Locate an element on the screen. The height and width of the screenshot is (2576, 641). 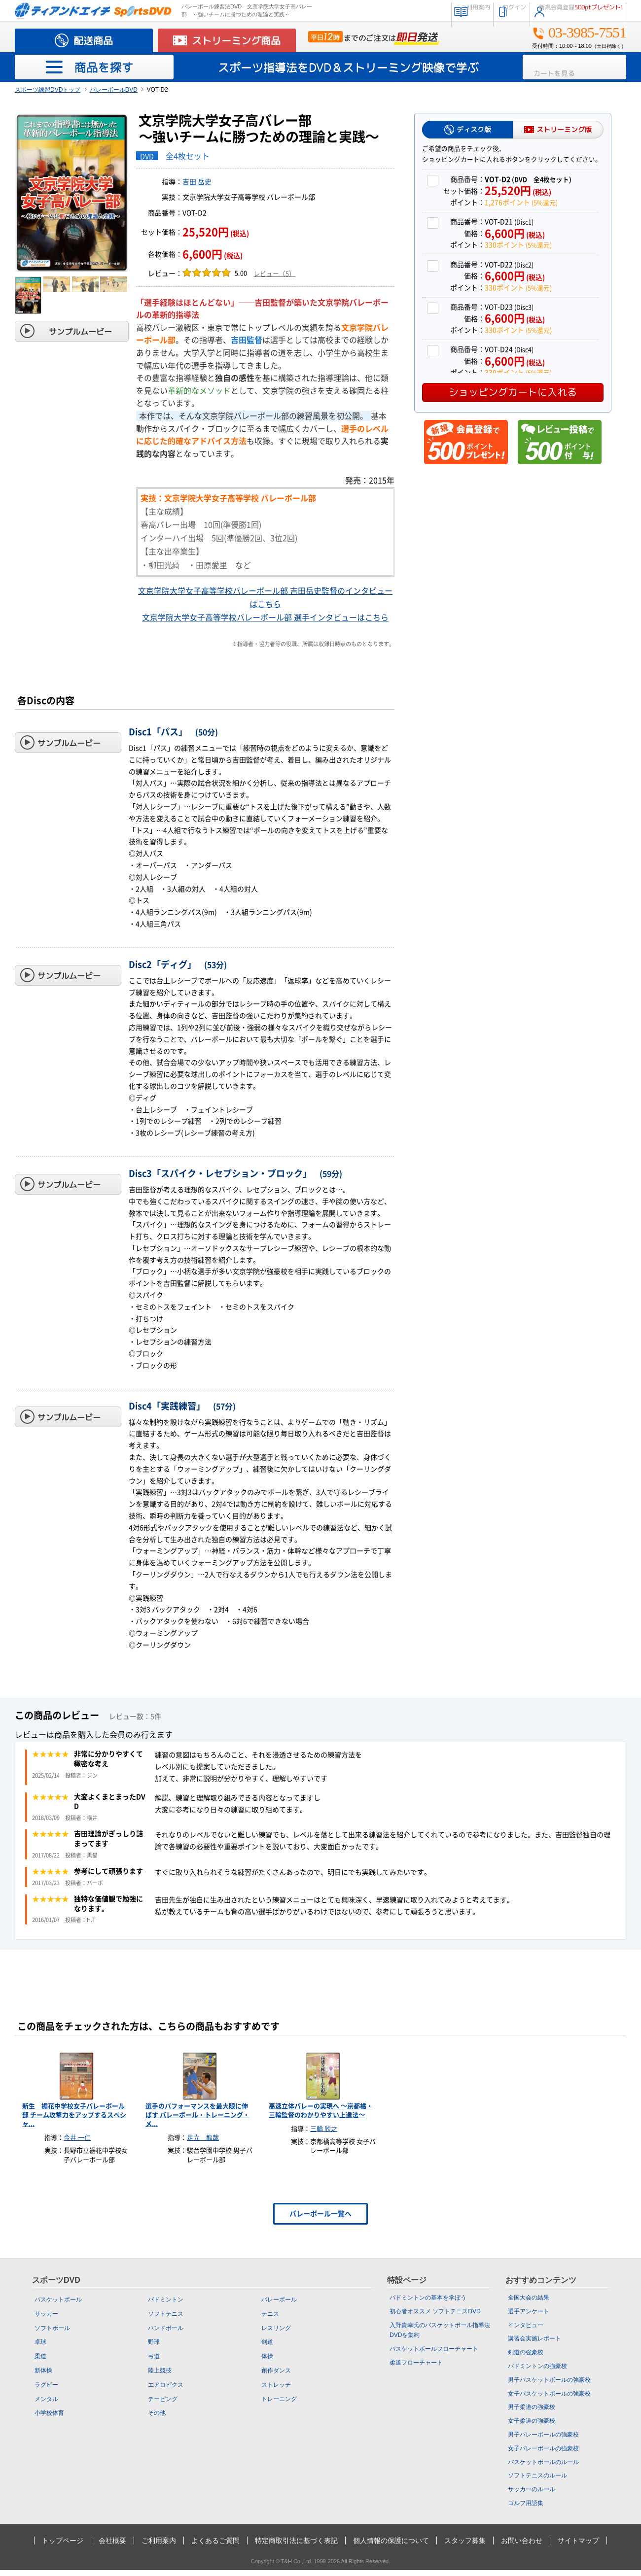
ストレッチ is located at coordinates (276, 2390).